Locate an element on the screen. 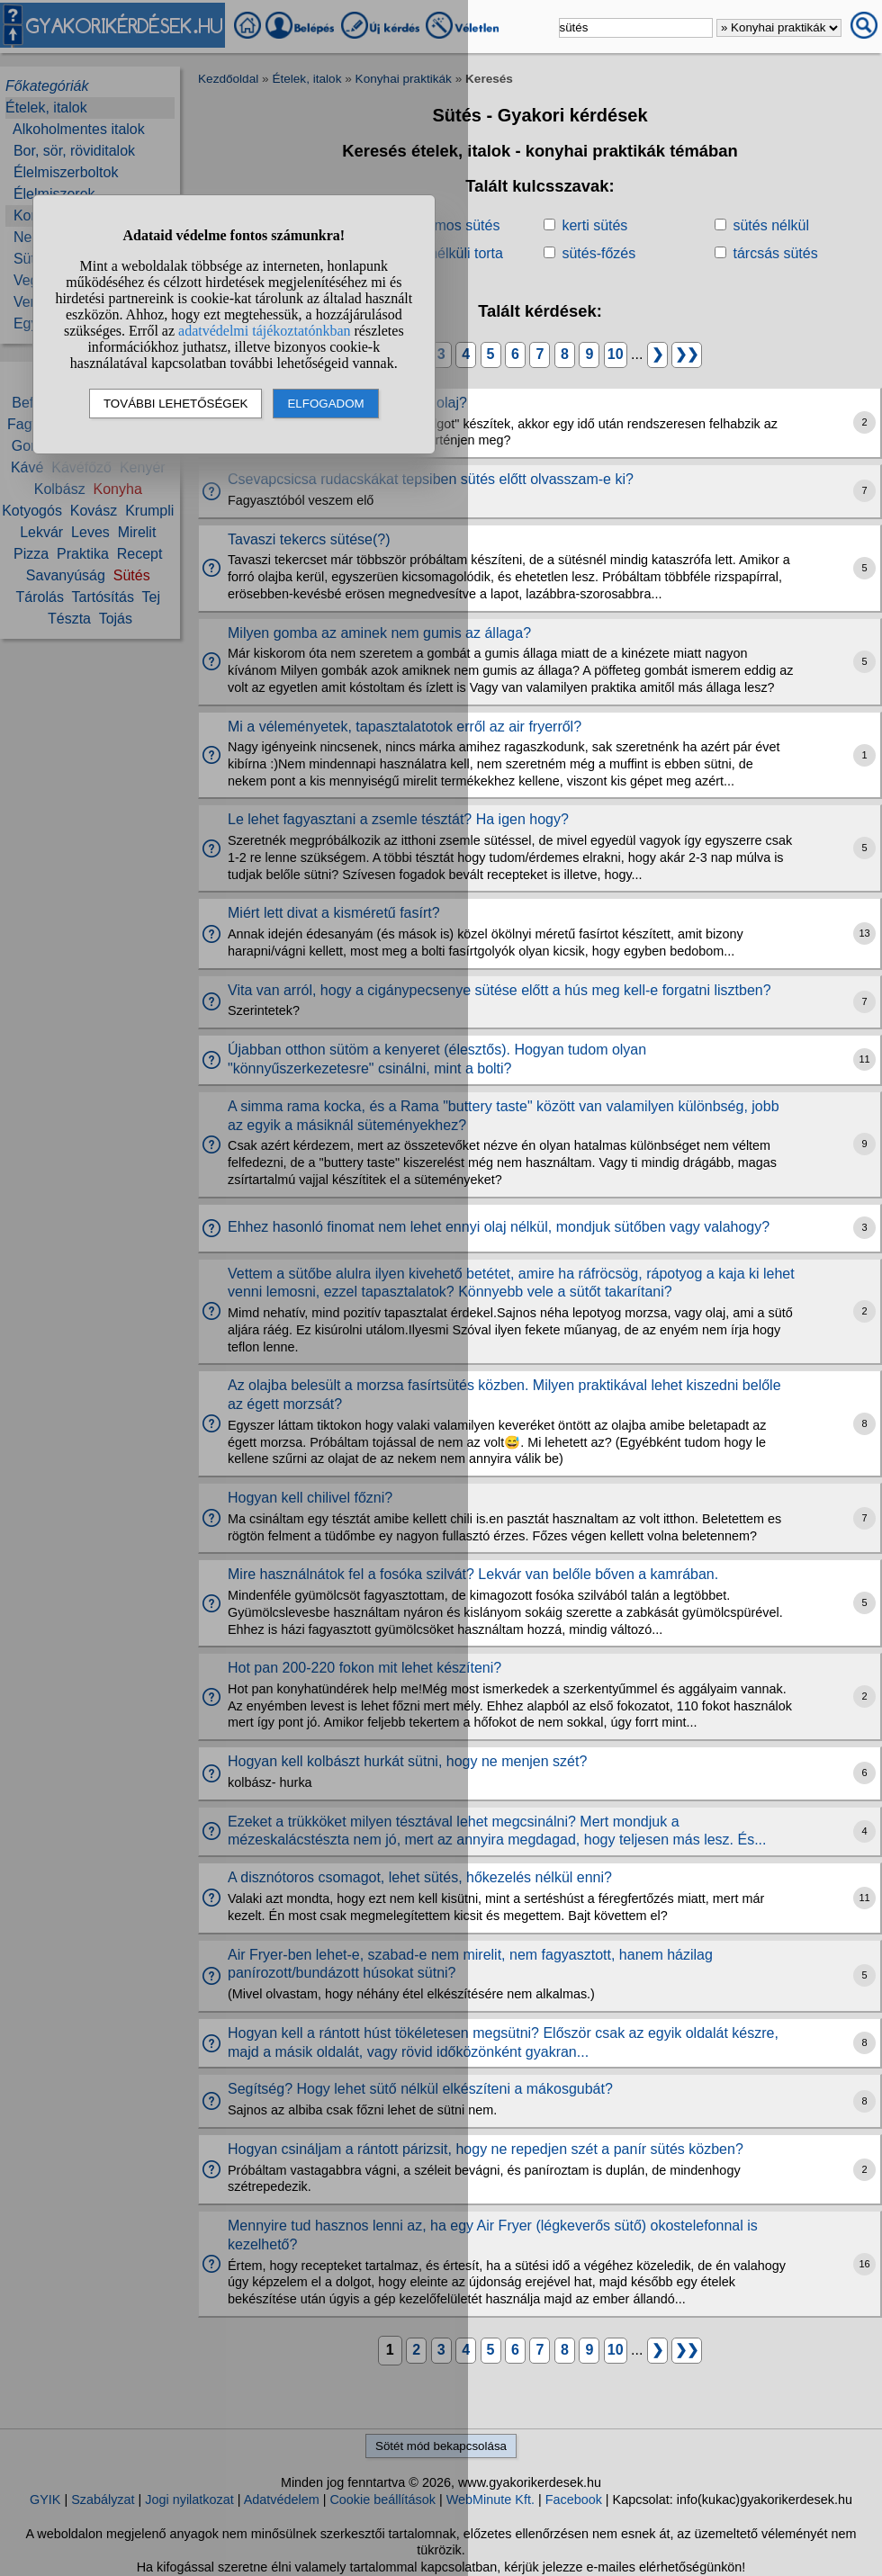 This screenshot has height=2576, width=882. Vita van arról, hogy a cigánypecsenye sütése előtt a hús meg kell-e forgatni lisztben? is located at coordinates (499, 990).